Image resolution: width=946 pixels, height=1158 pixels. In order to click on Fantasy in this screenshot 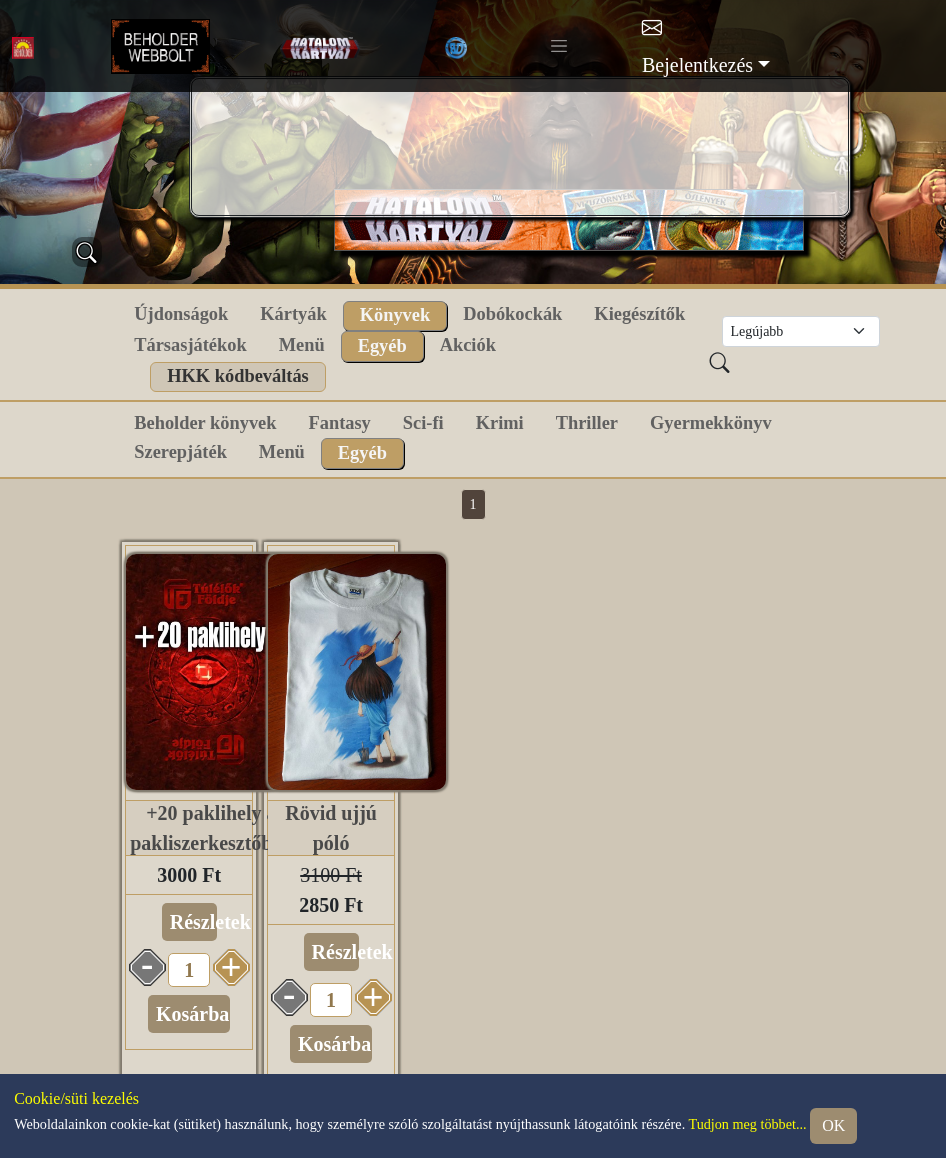, I will do `click(339, 423)`.